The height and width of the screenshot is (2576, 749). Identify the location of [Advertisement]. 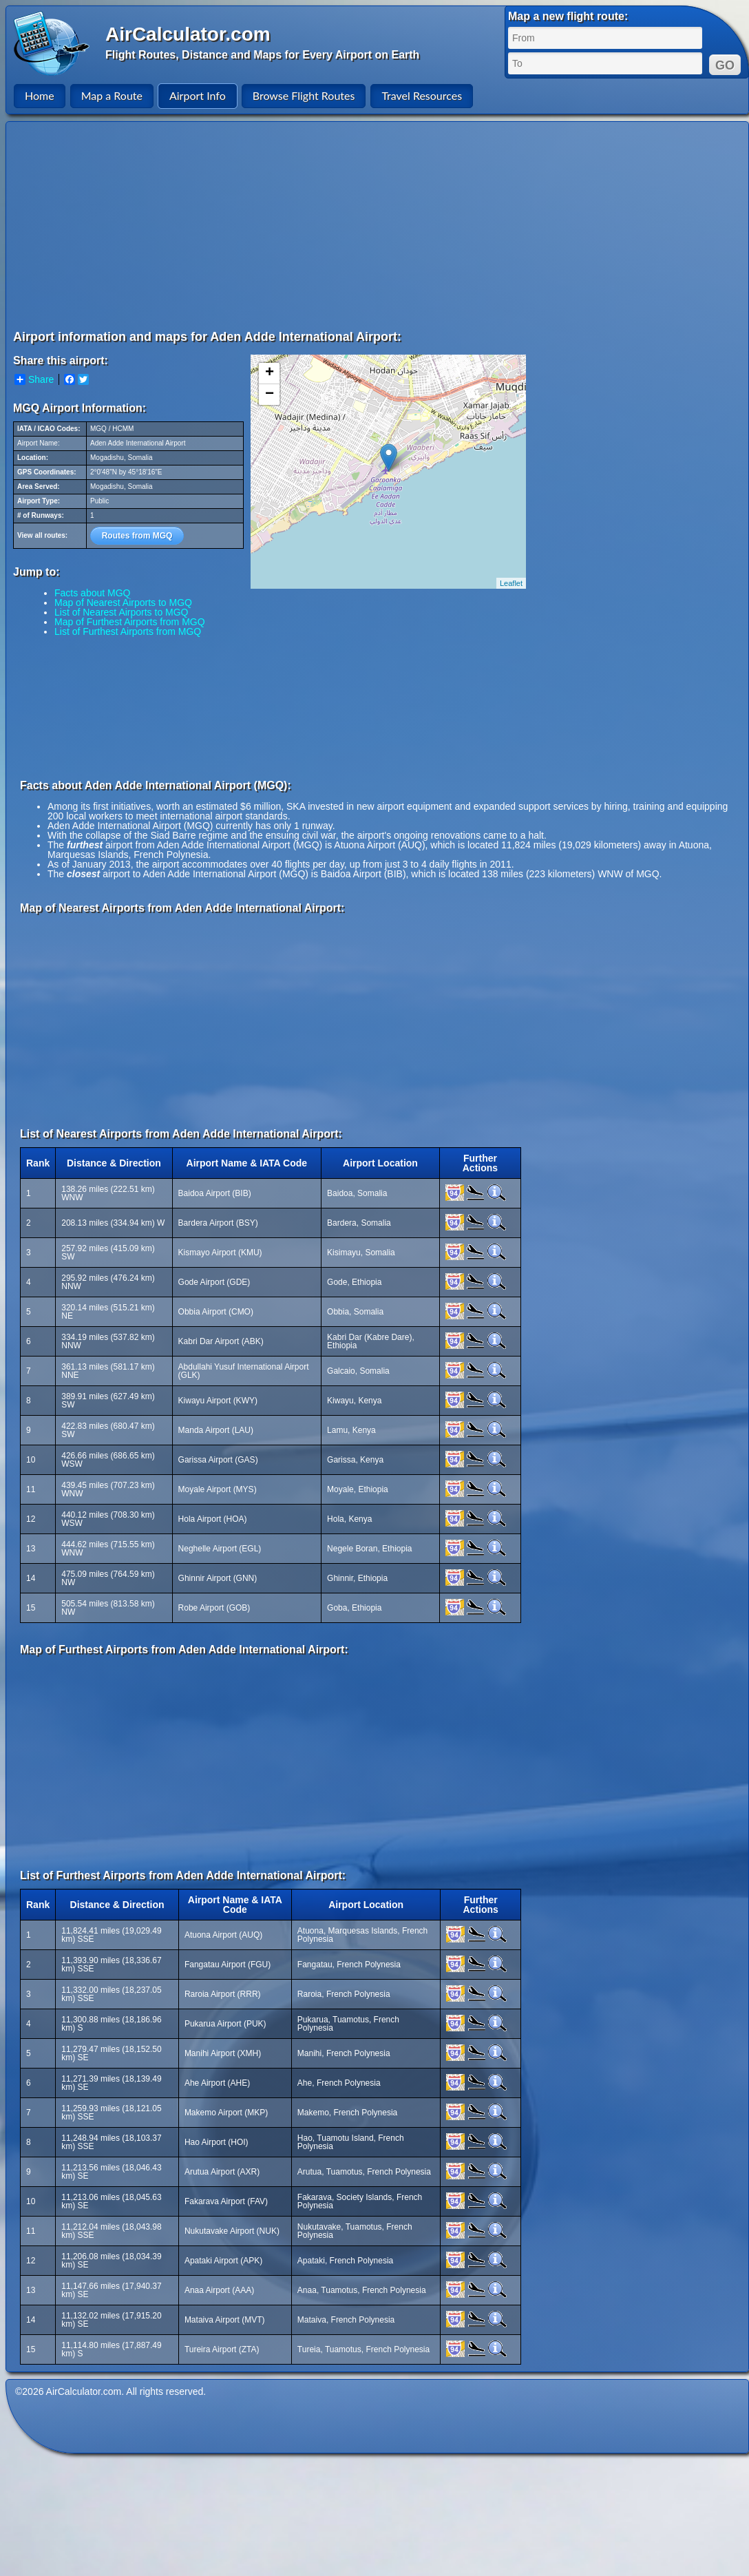
(330, 225).